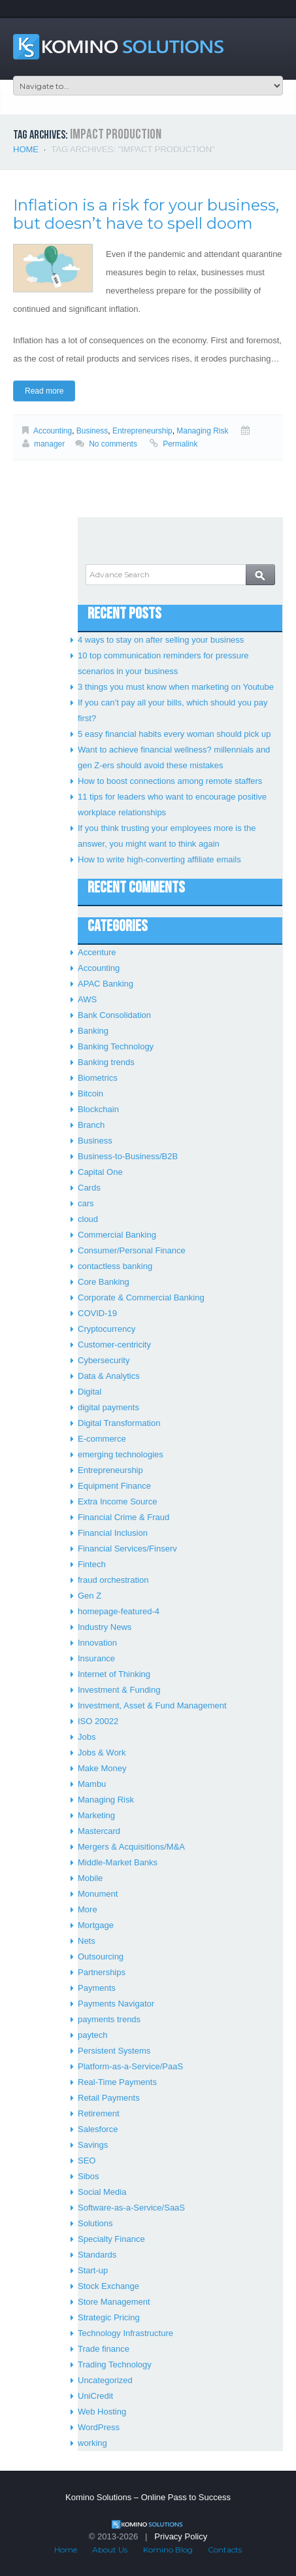 The image size is (296, 2576). Describe the element at coordinates (92, 1784) in the screenshot. I see `Mambu` at that location.